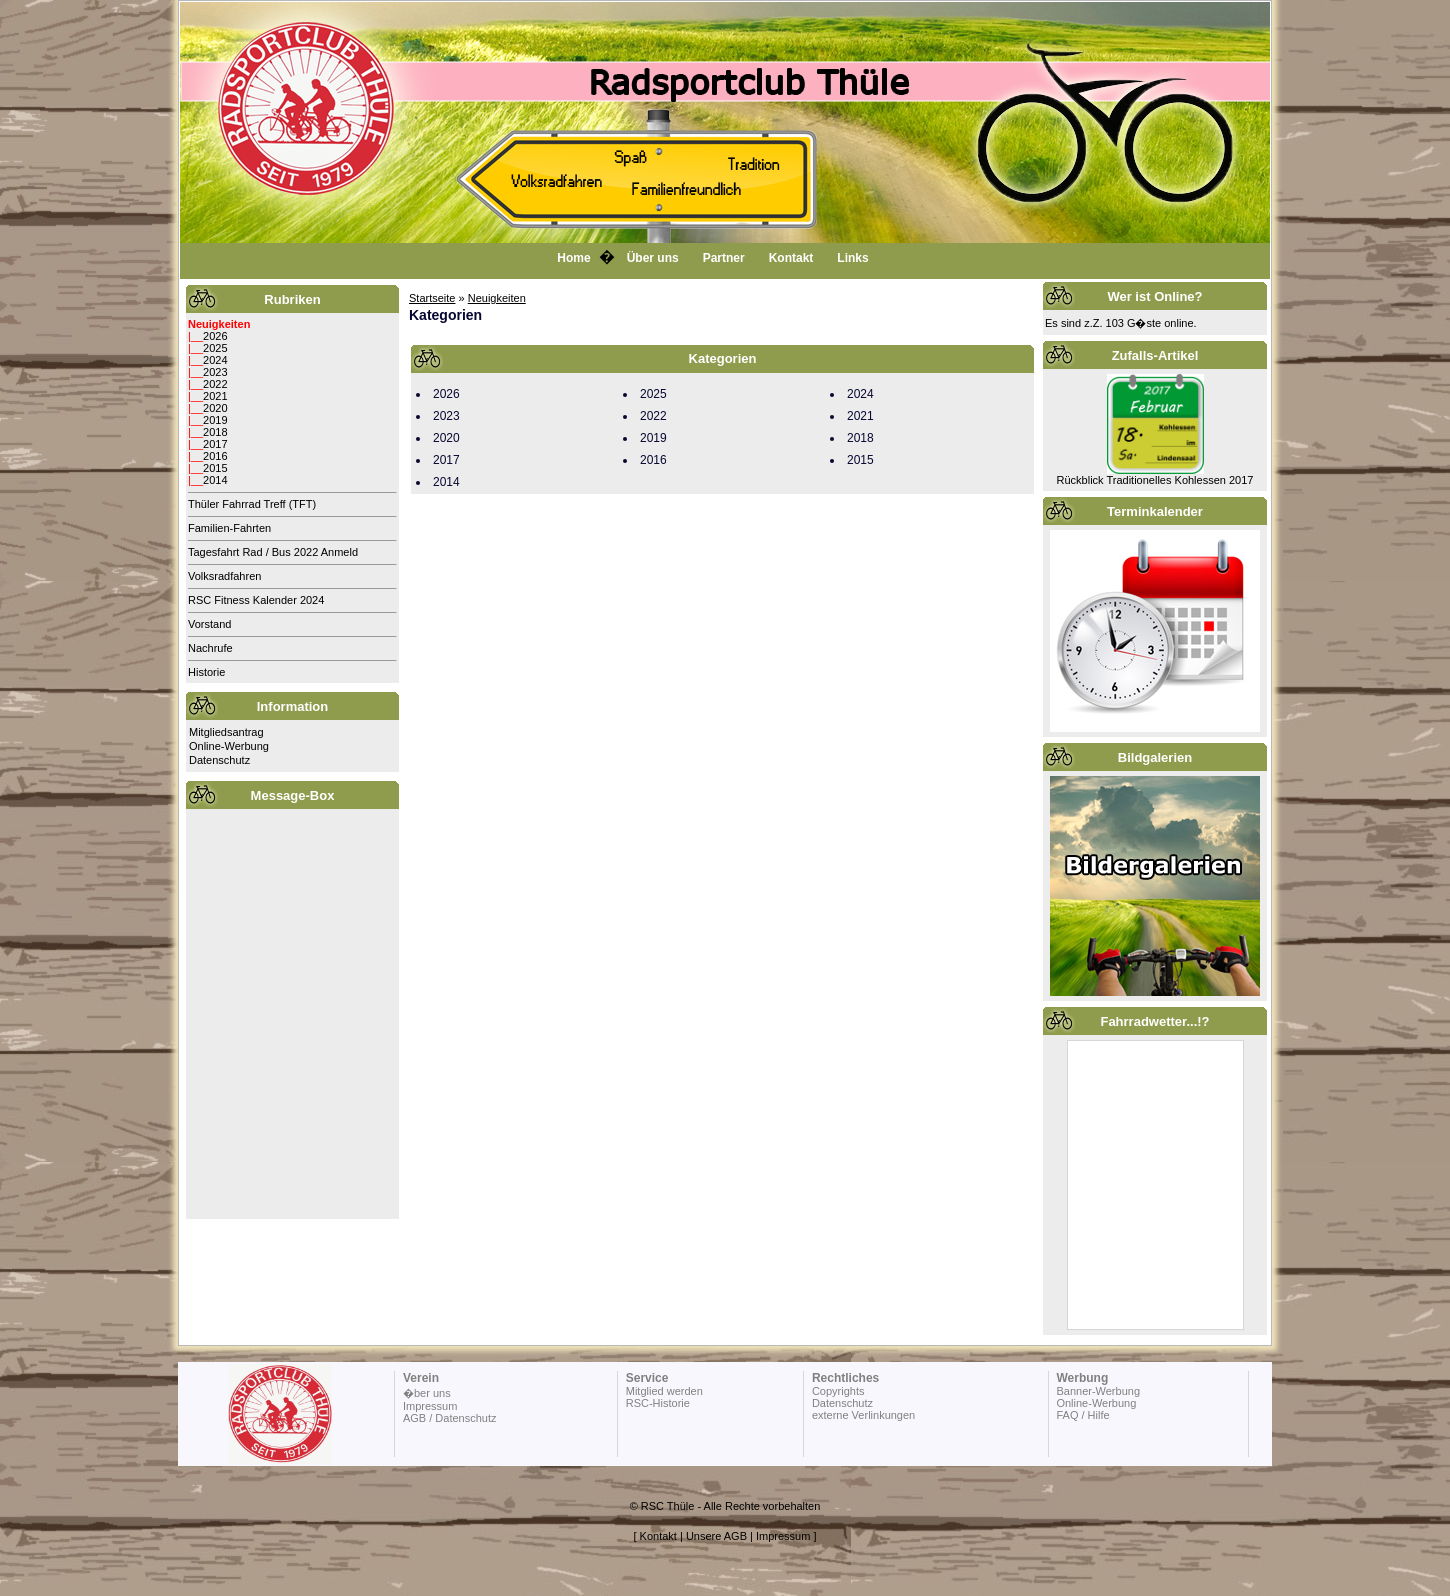 The image size is (1450, 1596). I want to click on Vorstand, so click(209, 624).